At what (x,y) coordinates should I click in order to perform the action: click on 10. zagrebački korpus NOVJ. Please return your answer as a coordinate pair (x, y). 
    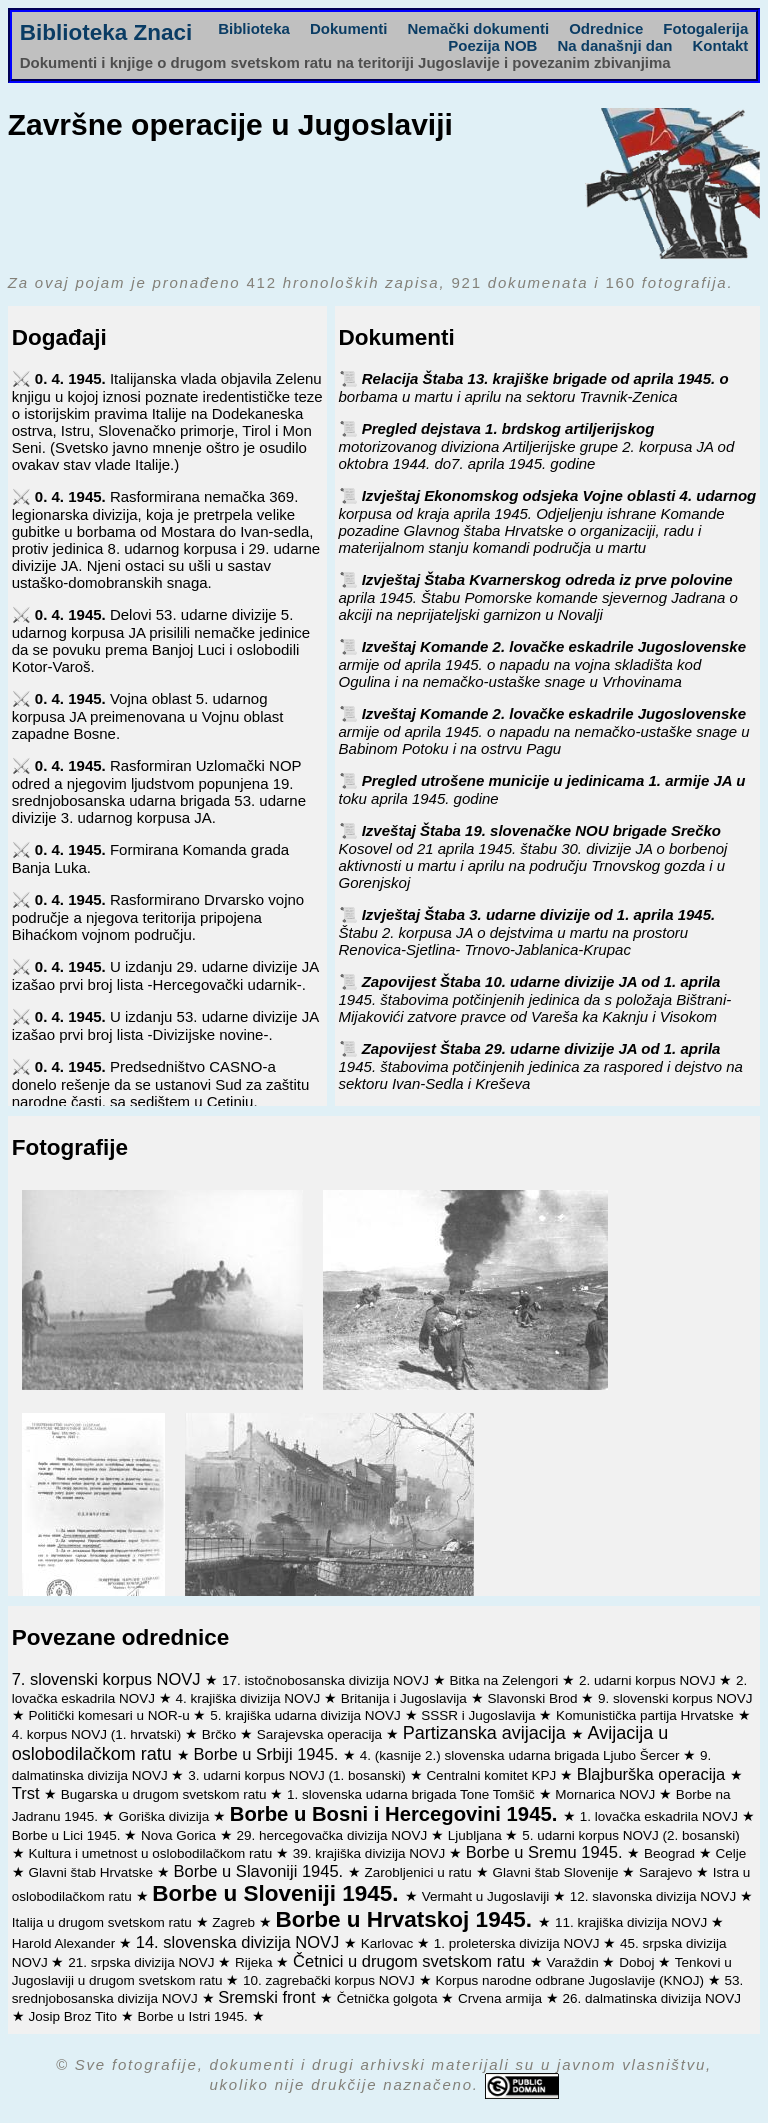
    Looking at the image, I should click on (331, 1980).